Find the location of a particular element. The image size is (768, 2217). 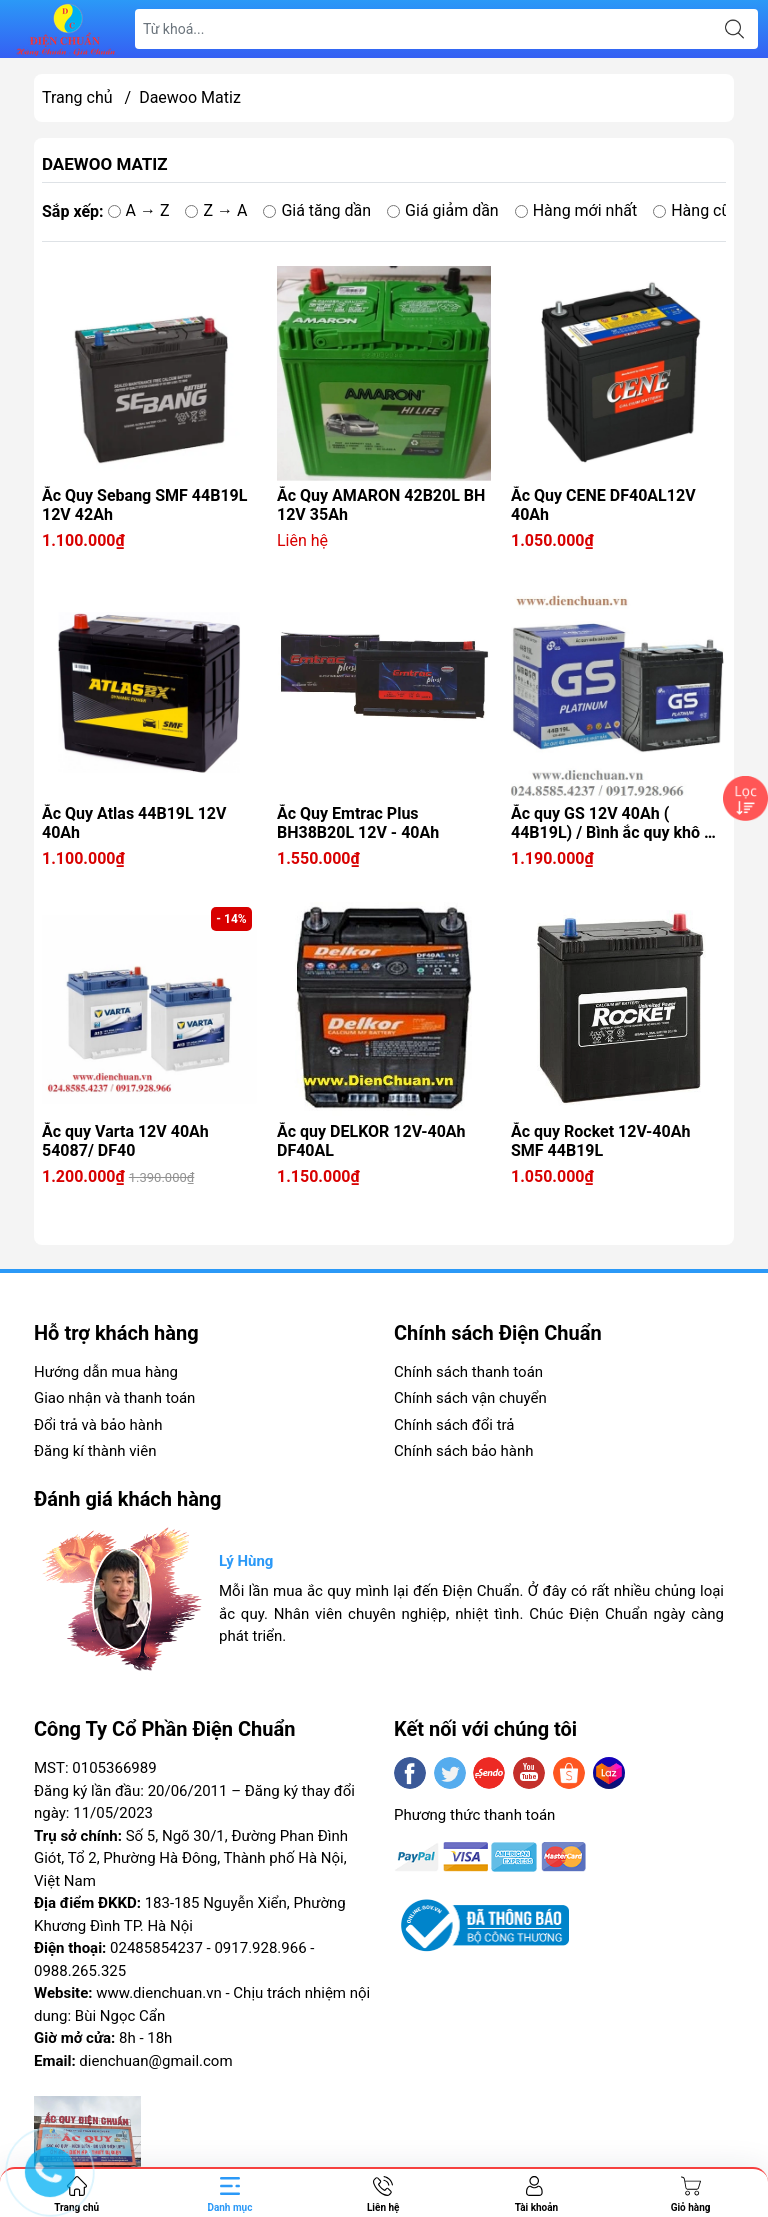

Ắc Quy Sebang SMF 44B19L 12V 42Ah is located at coordinates (144, 505).